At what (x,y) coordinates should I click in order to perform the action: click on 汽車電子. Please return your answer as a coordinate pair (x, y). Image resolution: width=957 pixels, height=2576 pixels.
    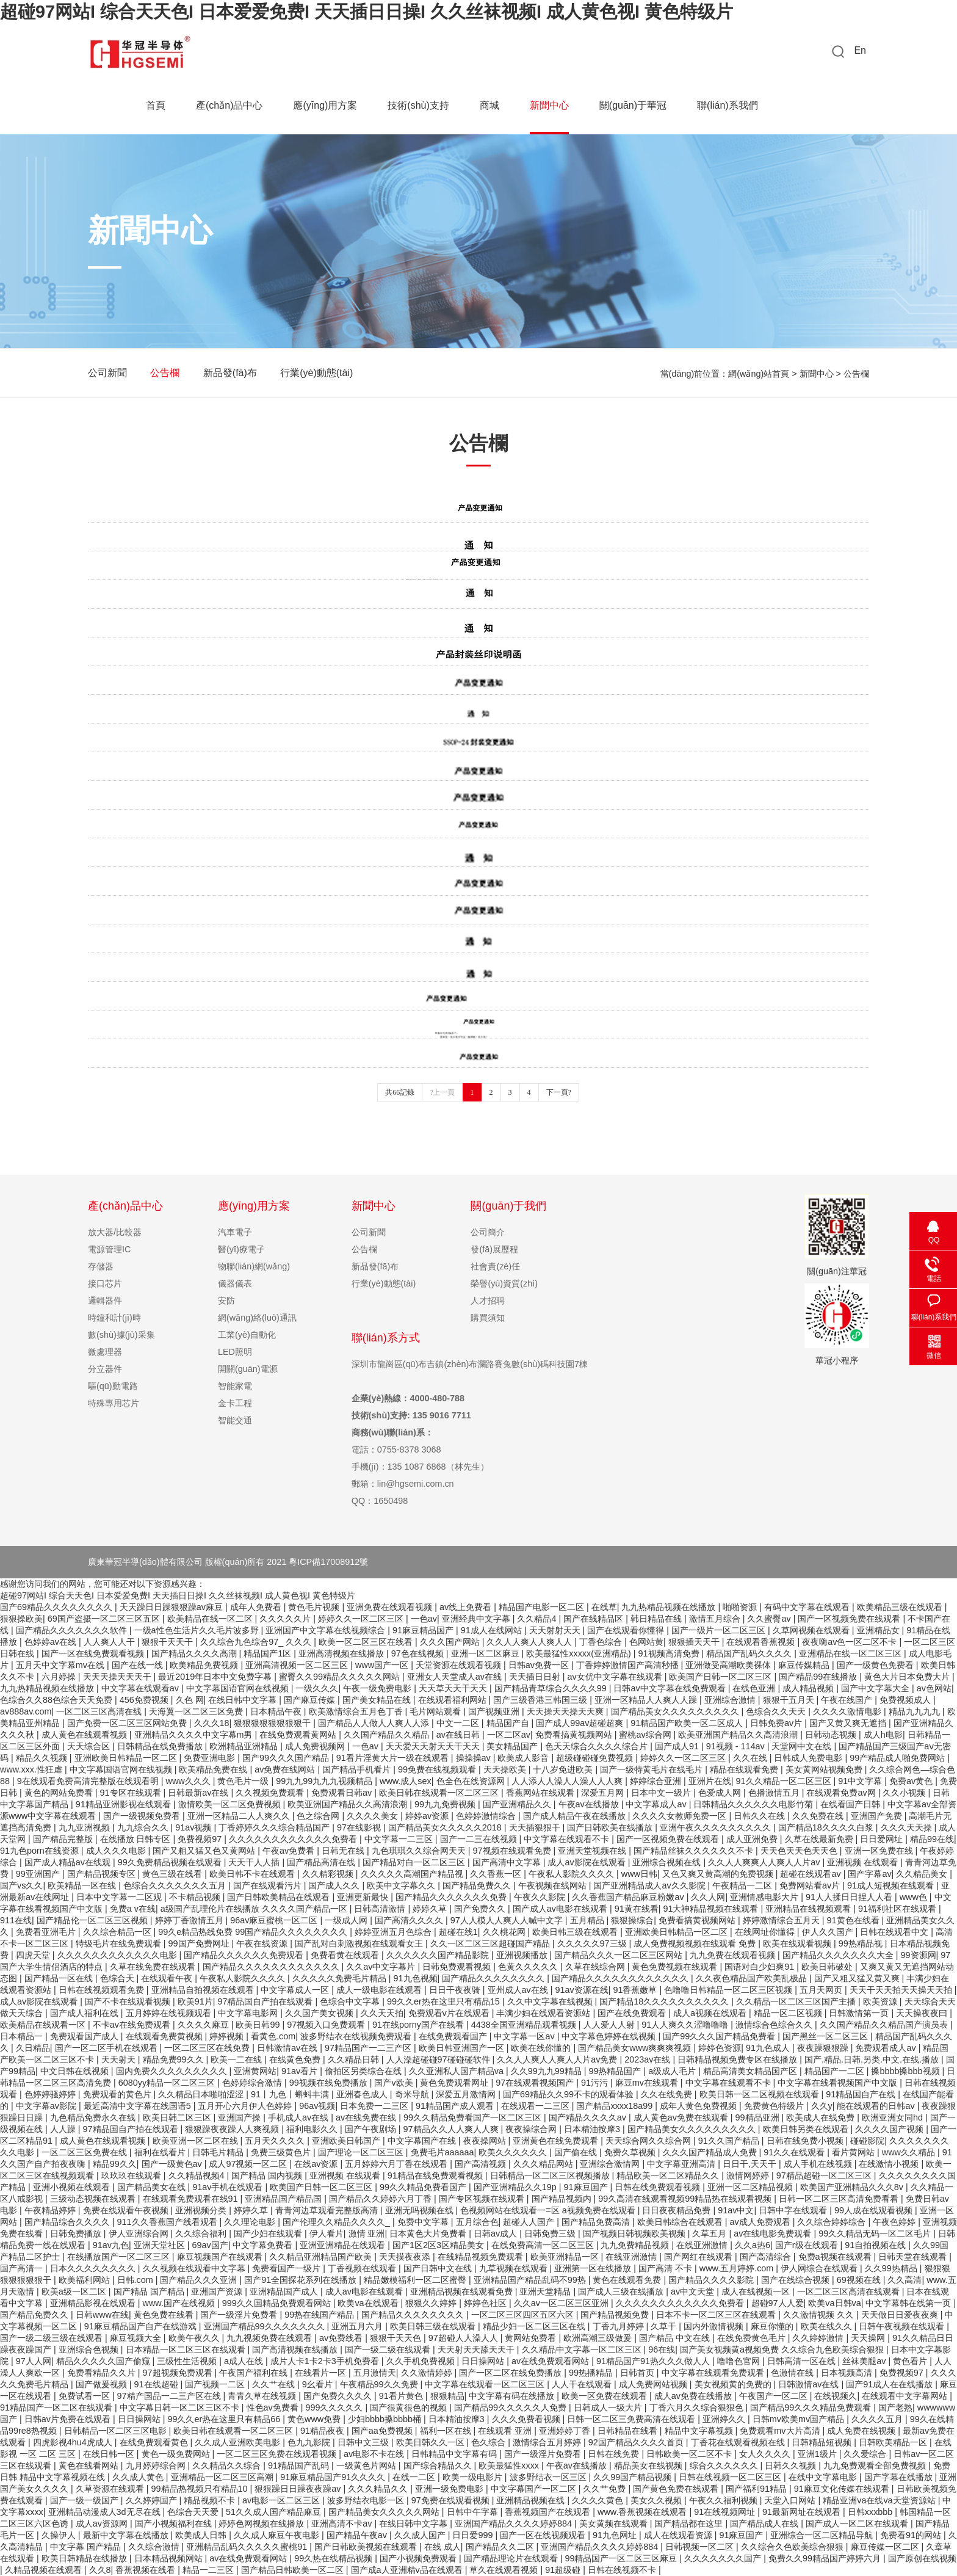
    Looking at the image, I should click on (235, 1232).